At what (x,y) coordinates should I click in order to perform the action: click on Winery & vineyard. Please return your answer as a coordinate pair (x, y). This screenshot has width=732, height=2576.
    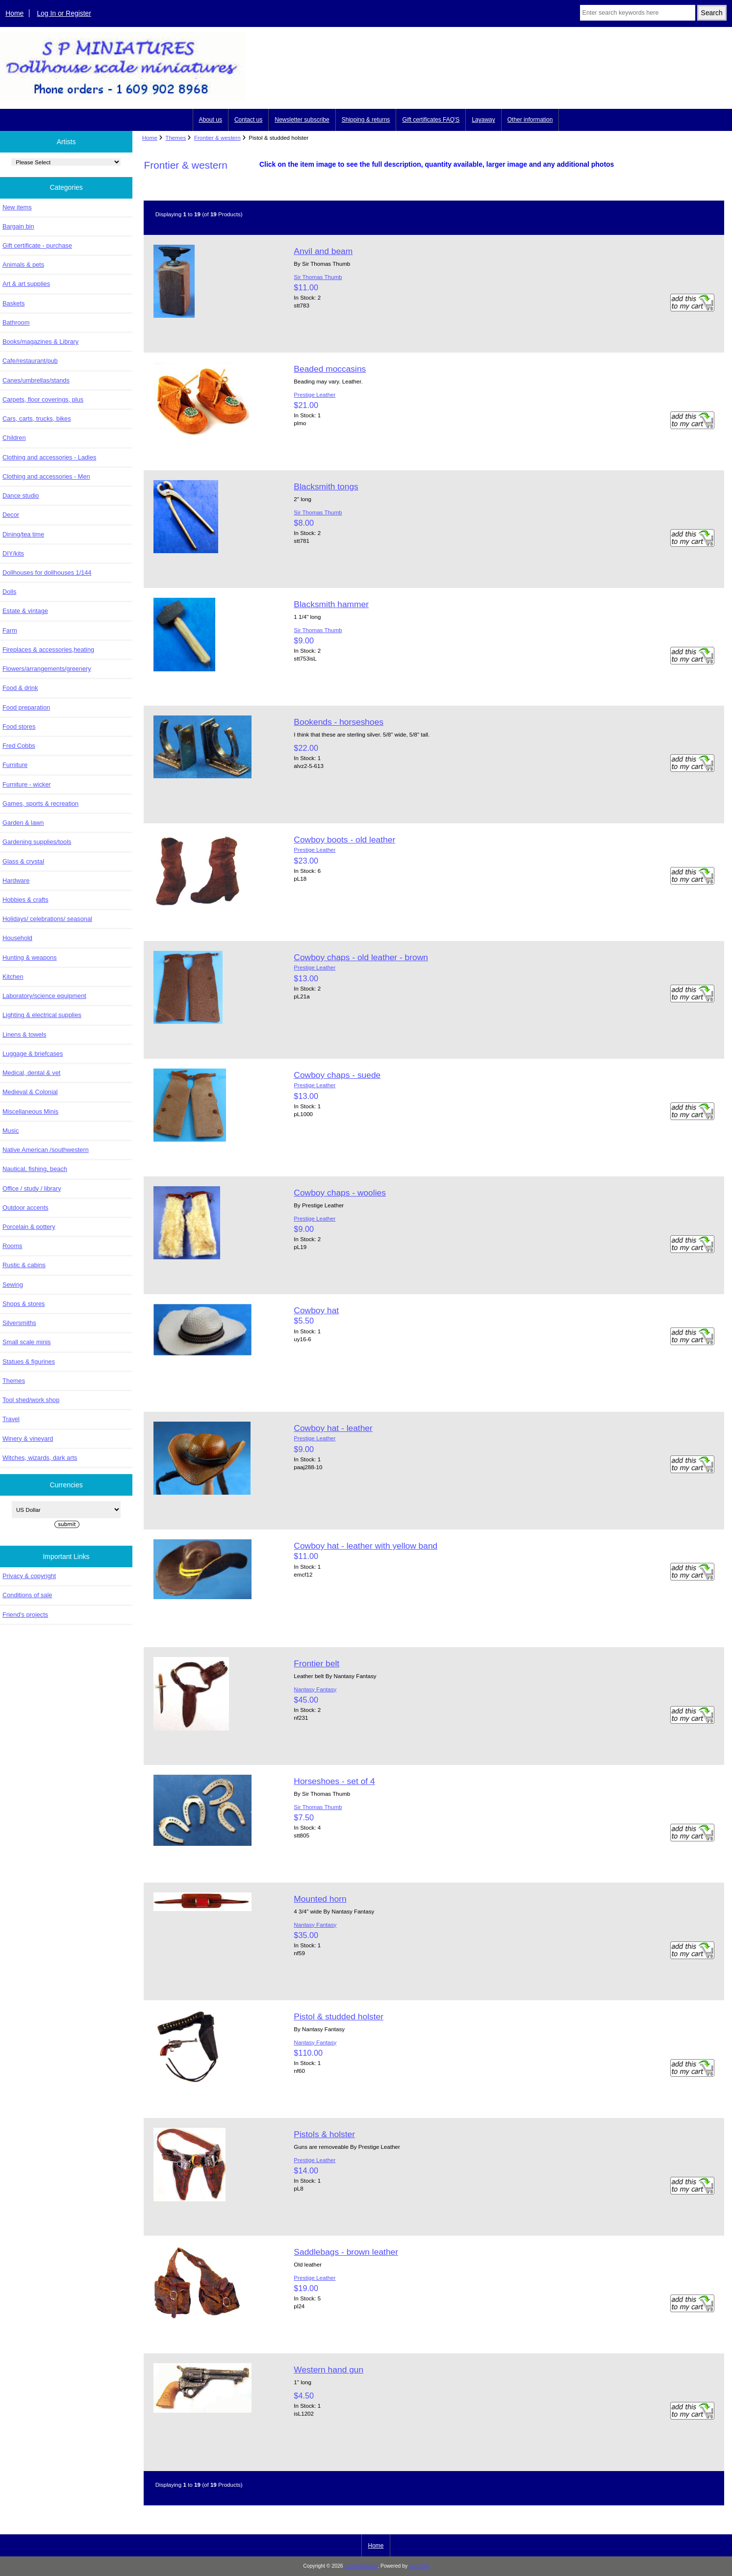
    Looking at the image, I should click on (27, 1438).